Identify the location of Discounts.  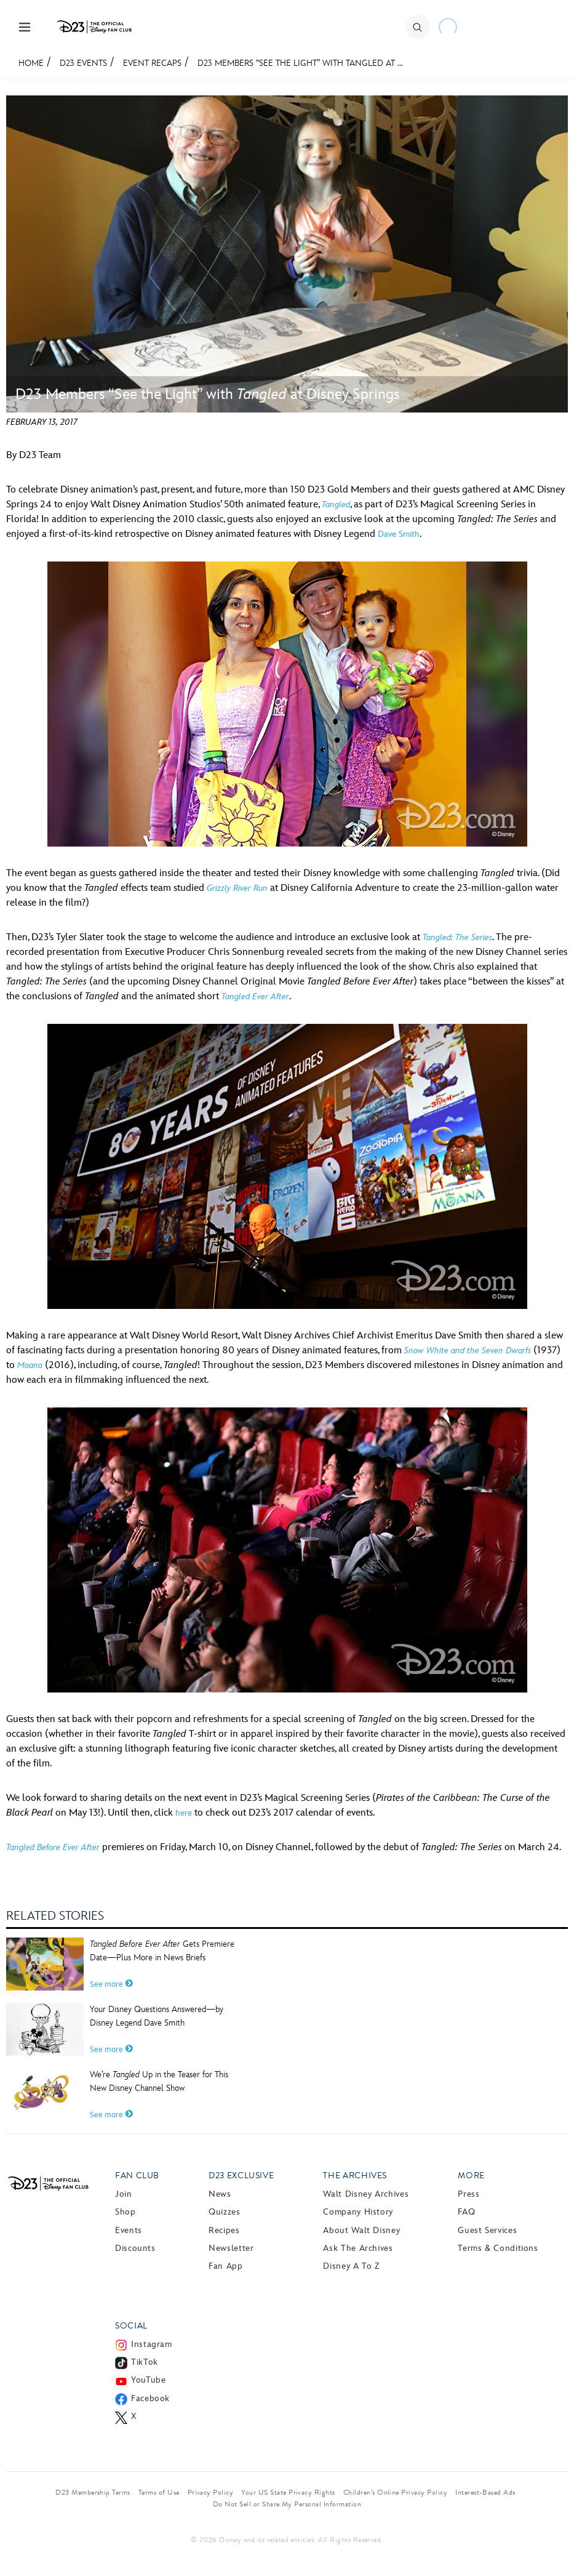
(135, 2248).